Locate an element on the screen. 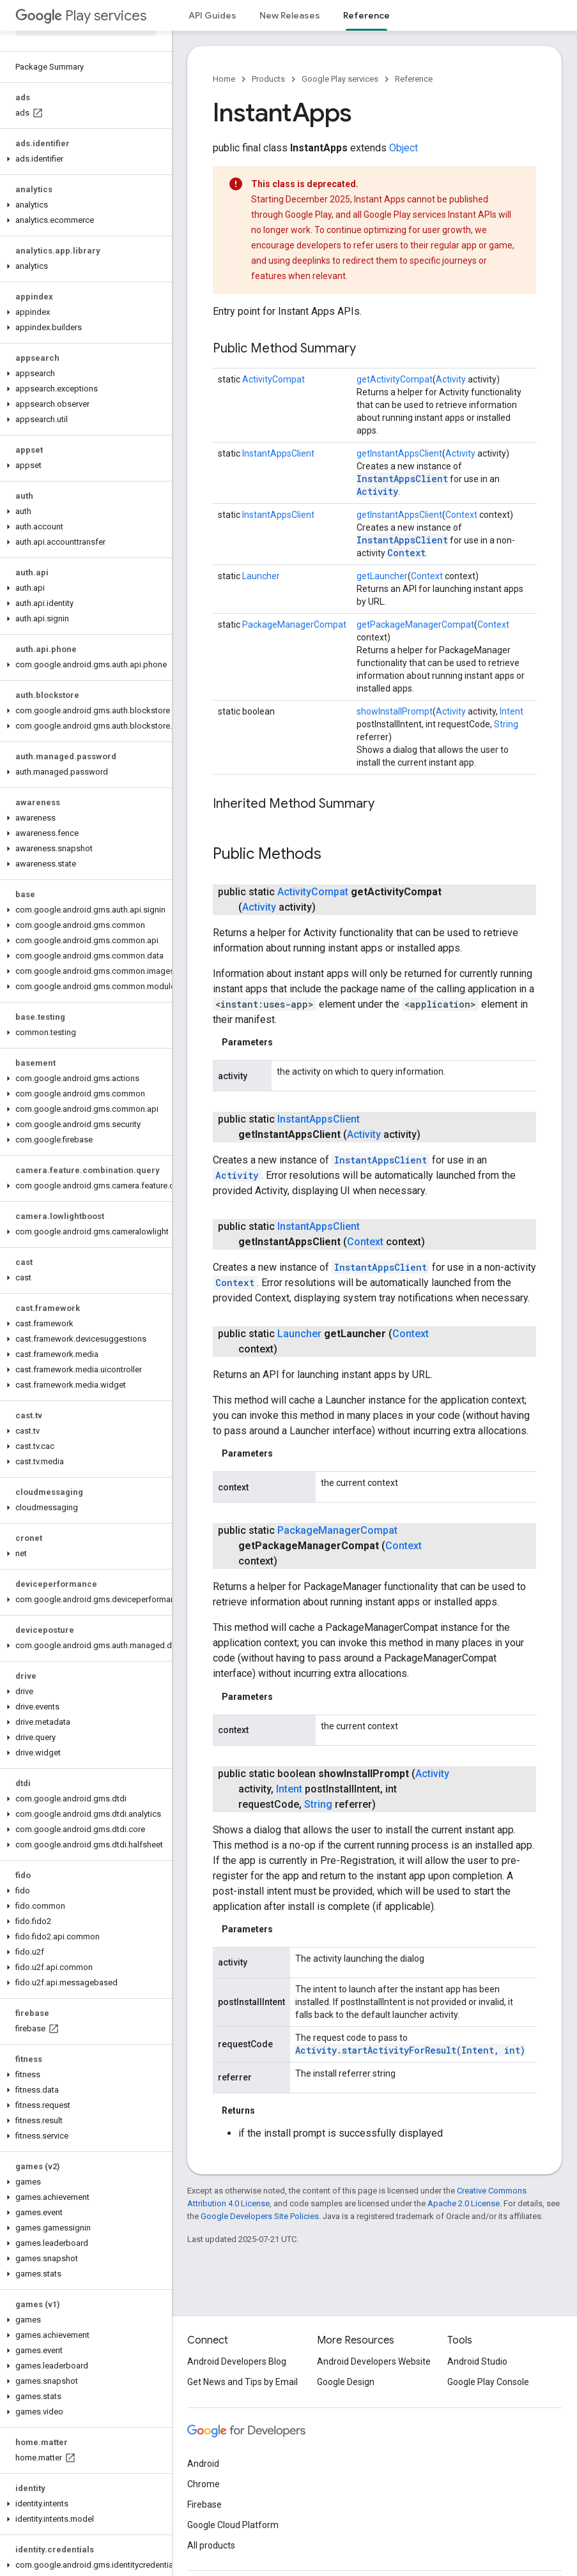  Activity is located at coordinates (451, 379).